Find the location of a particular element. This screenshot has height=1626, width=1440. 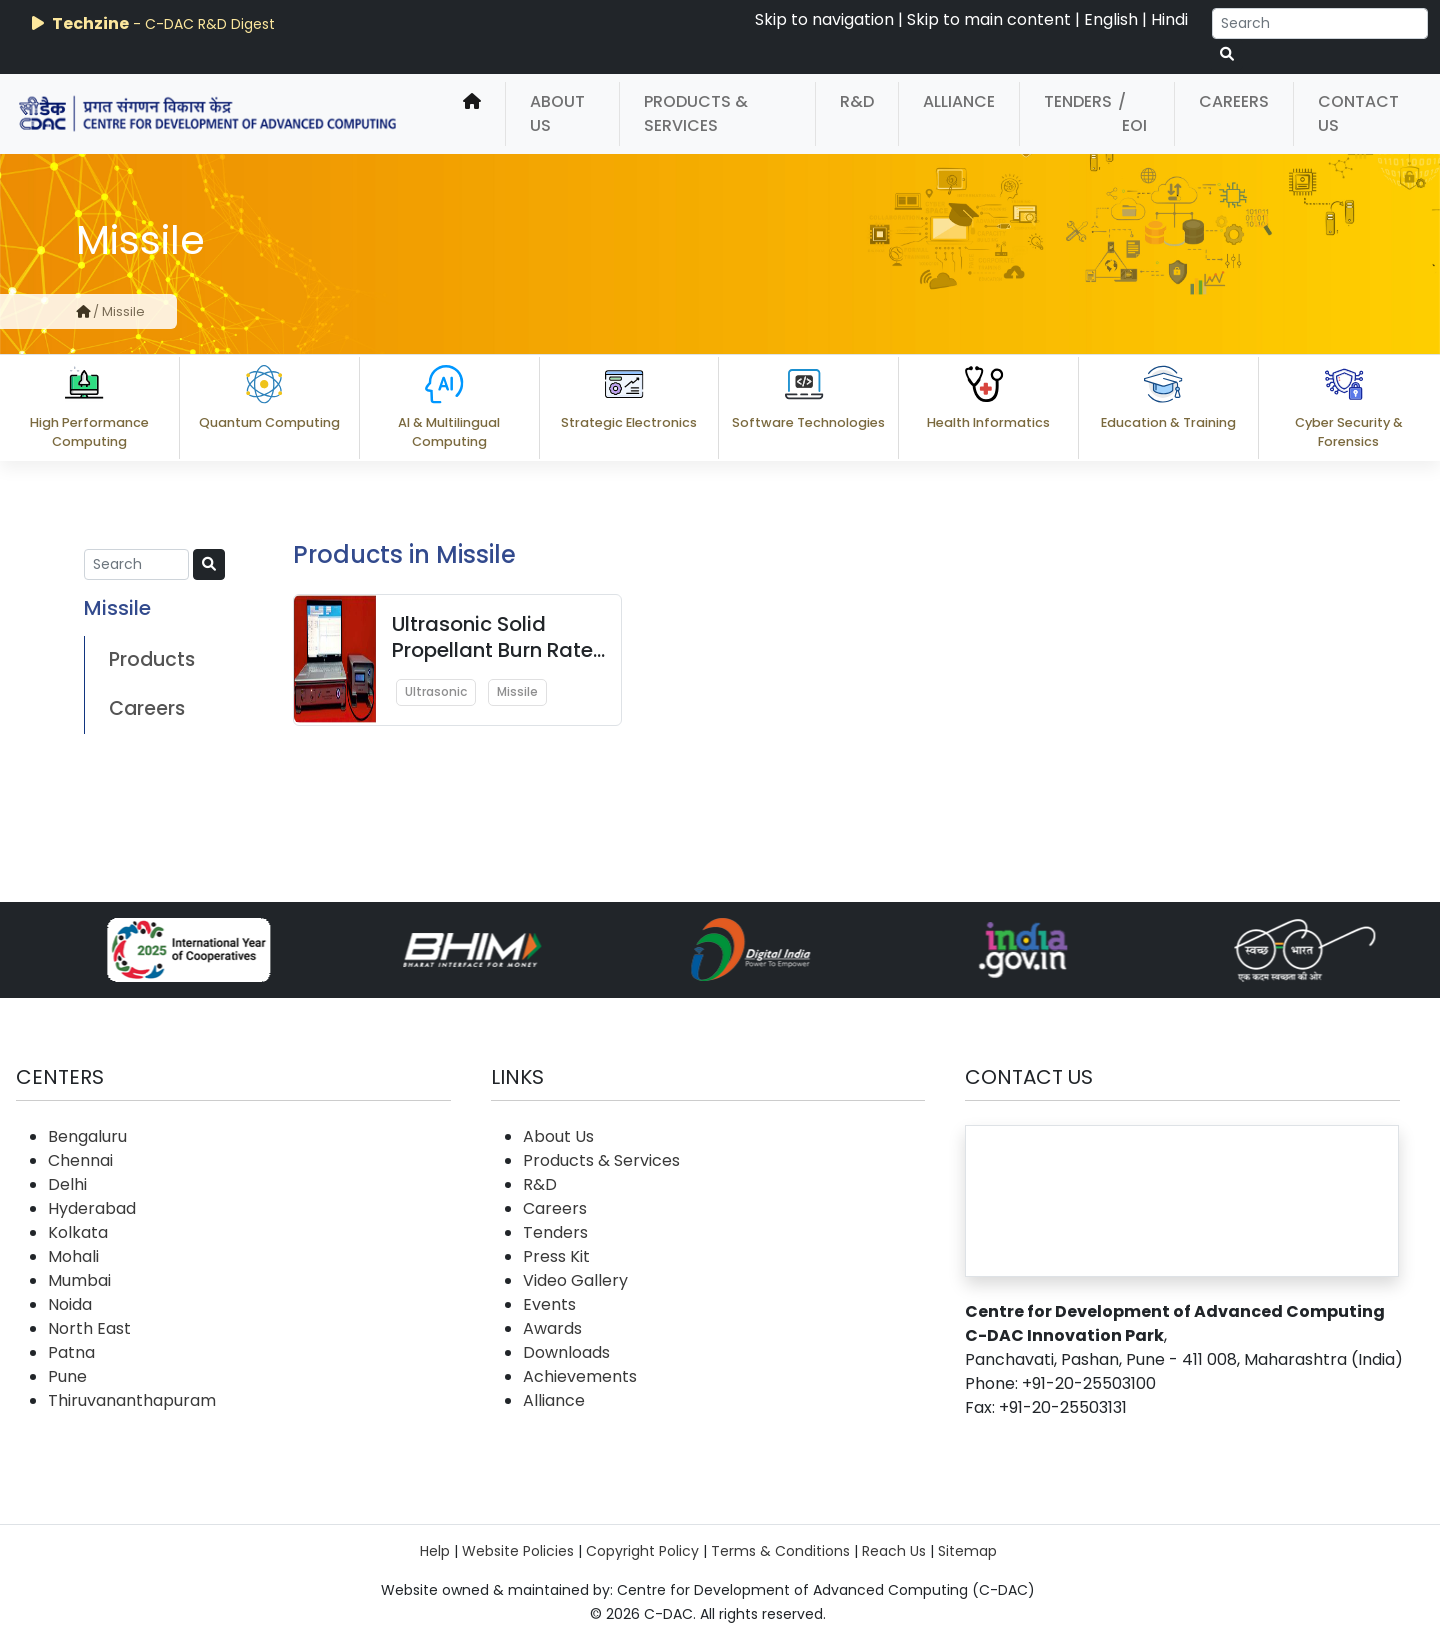

[Search] is located at coordinates (1320, 23).